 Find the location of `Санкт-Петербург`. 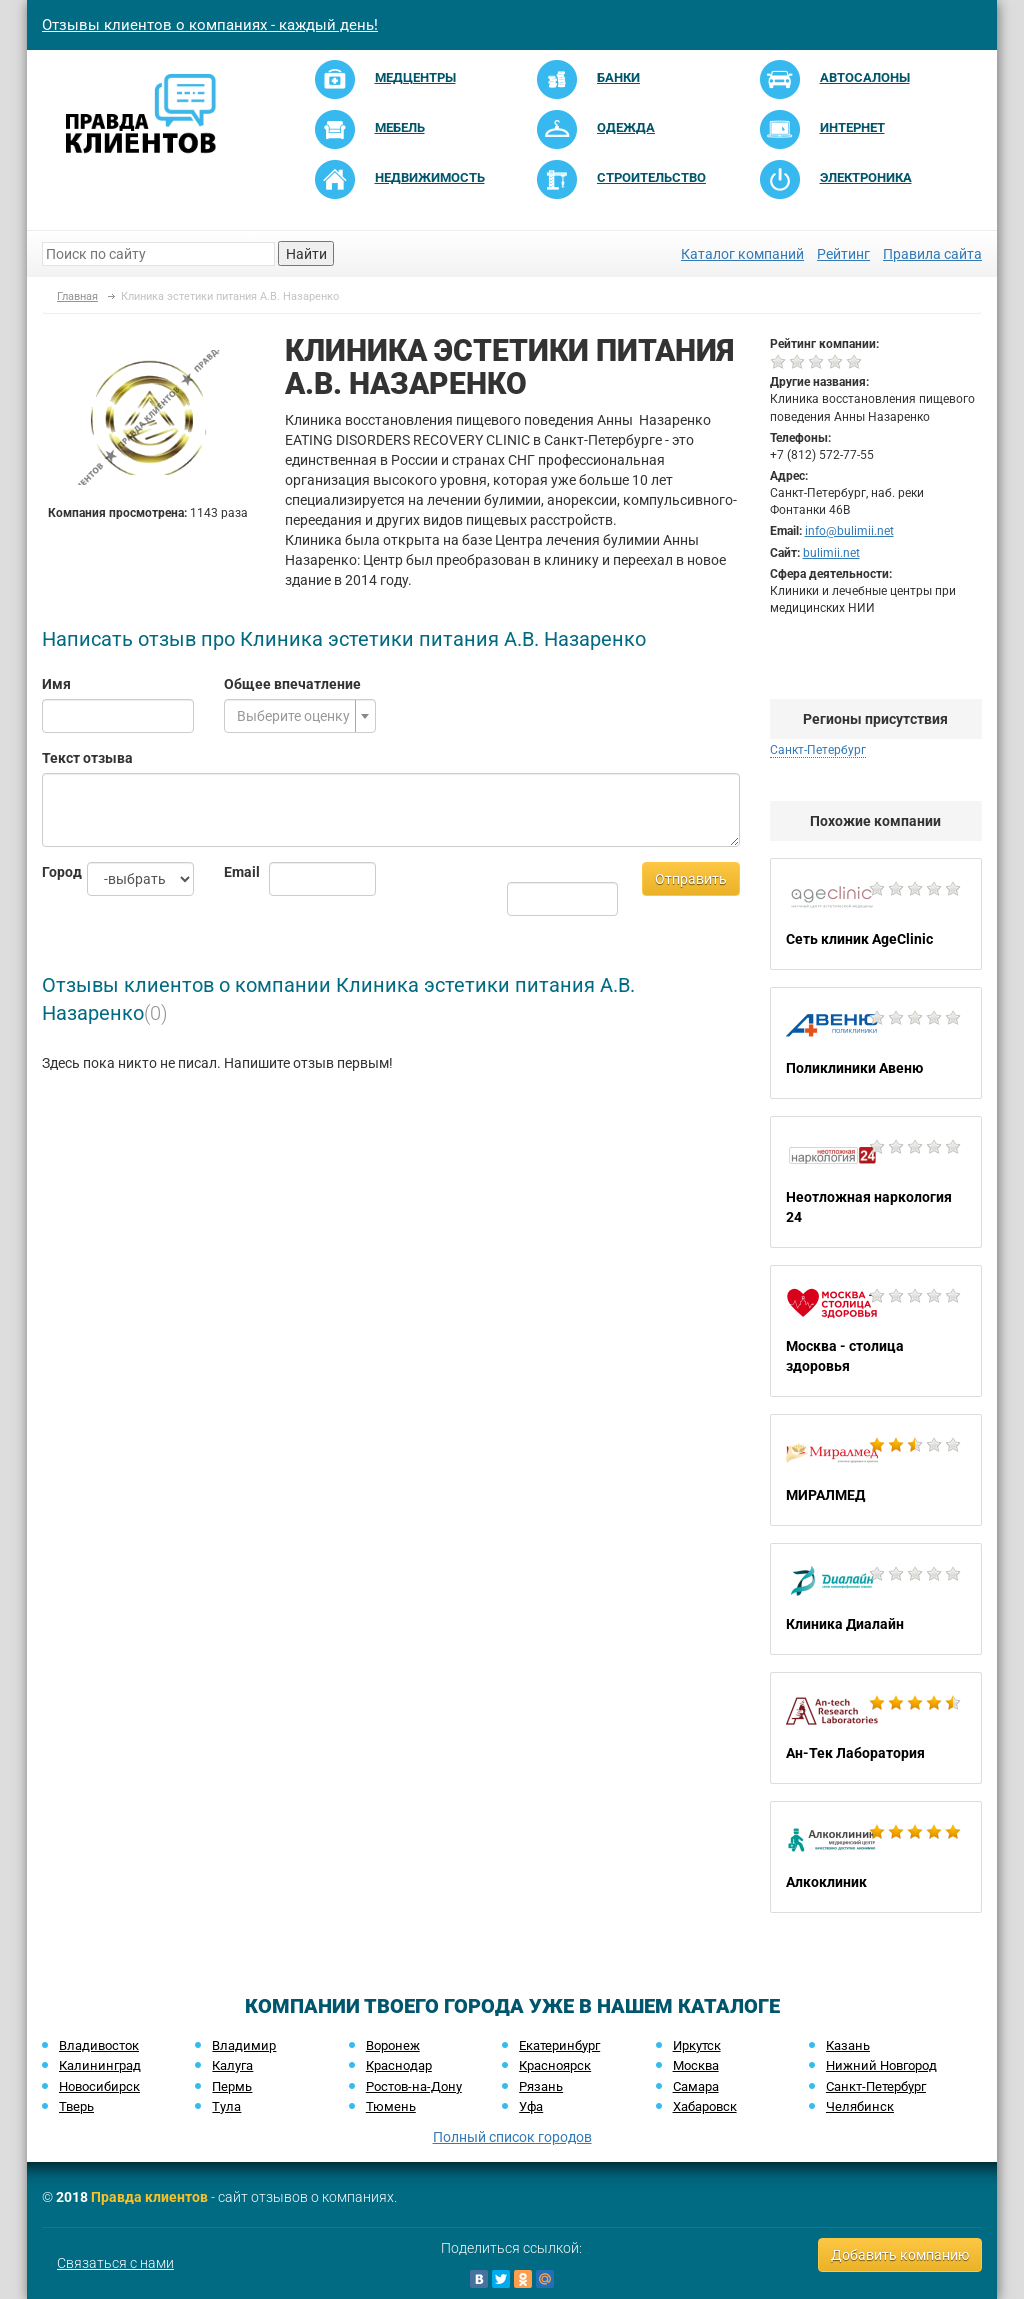

Санкт-Петербург is located at coordinates (818, 750).